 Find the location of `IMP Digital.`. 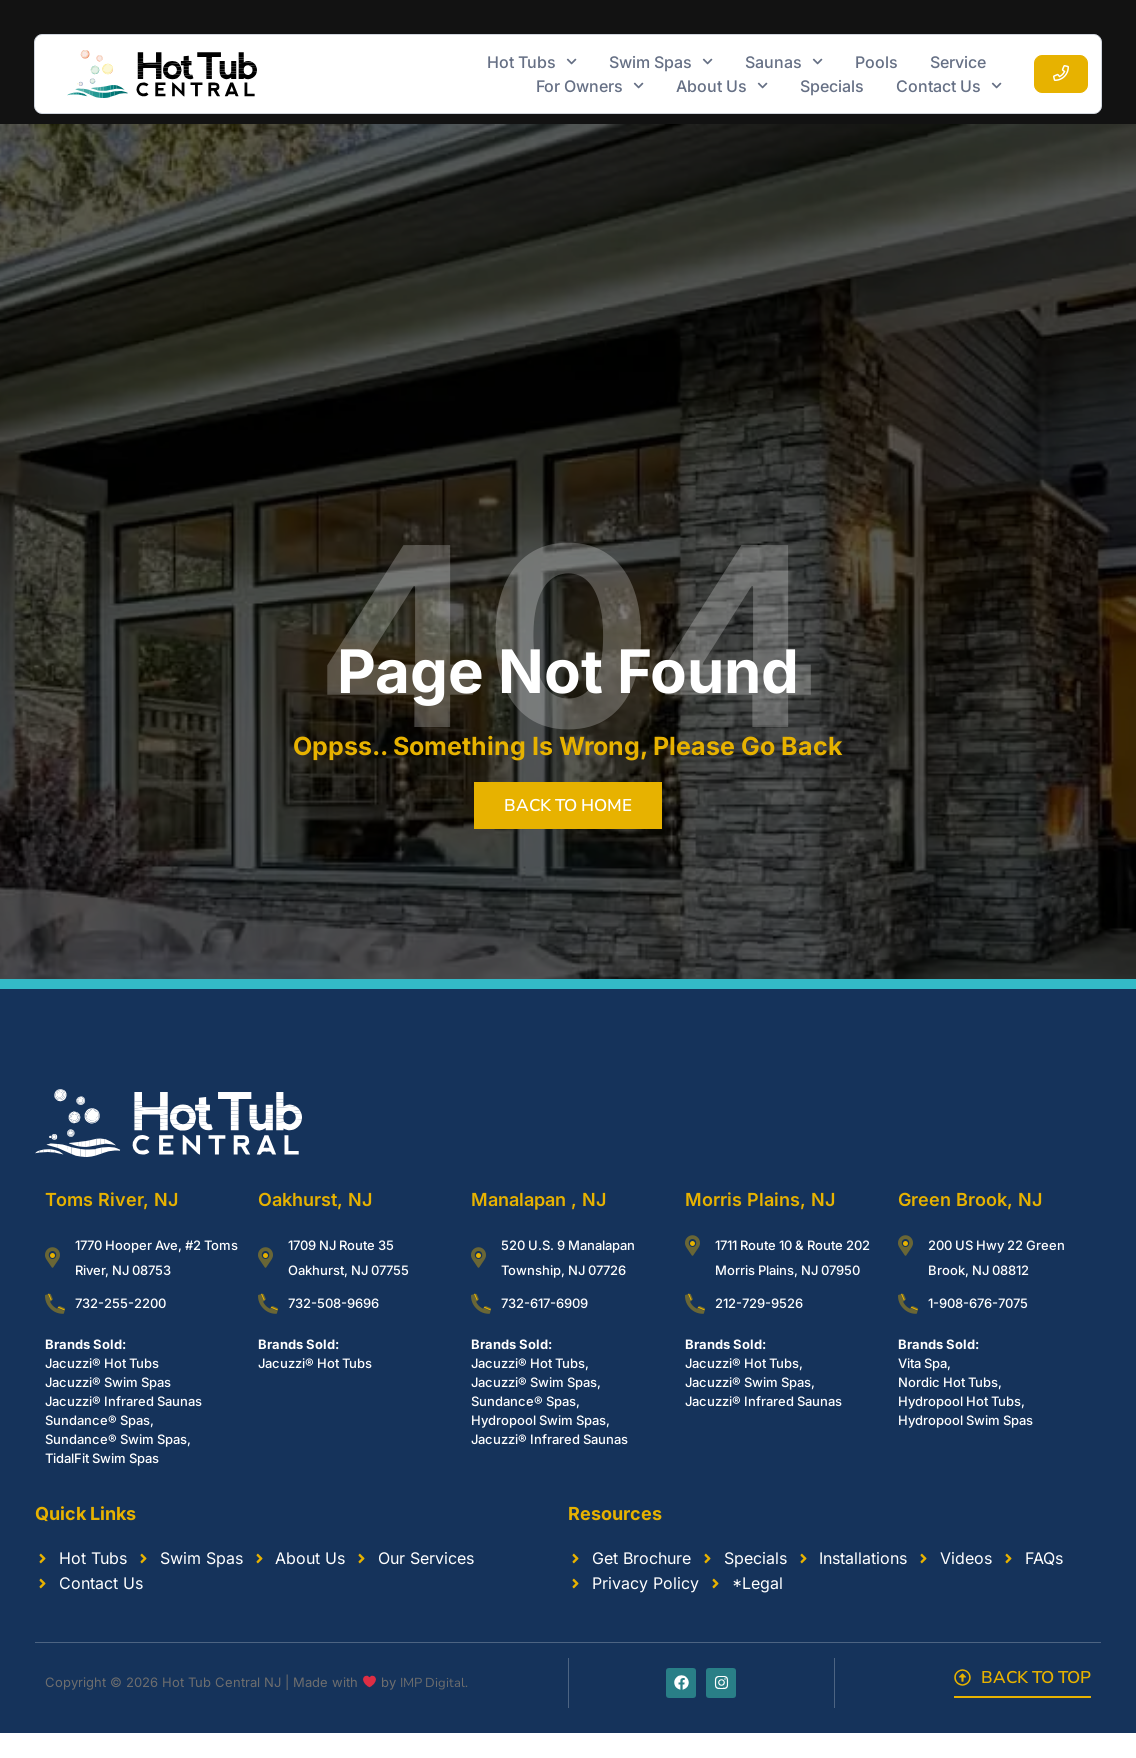

IMP Digital. is located at coordinates (434, 1683).